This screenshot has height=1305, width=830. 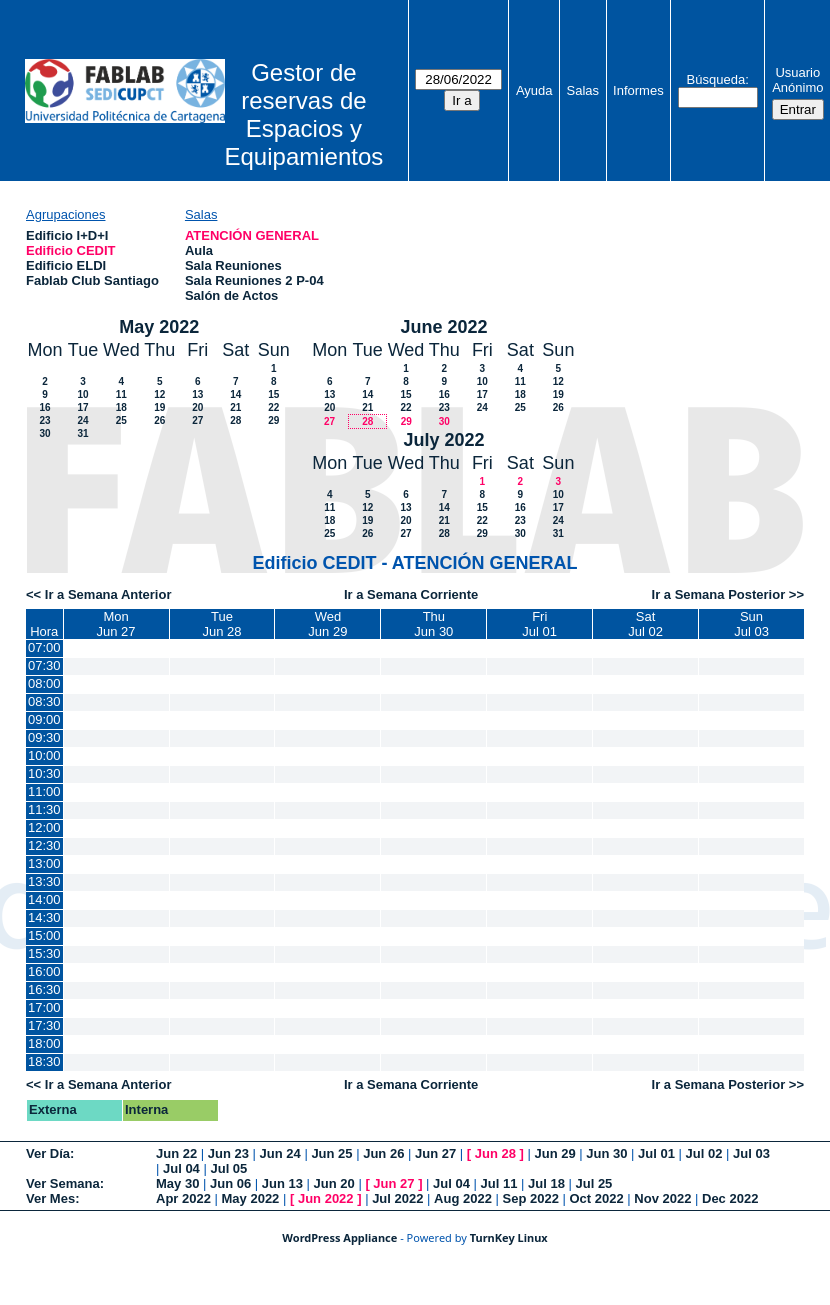 What do you see at coordinates (44, 420) in the screenshot?
I see `23` at bounding box center [44, 420].